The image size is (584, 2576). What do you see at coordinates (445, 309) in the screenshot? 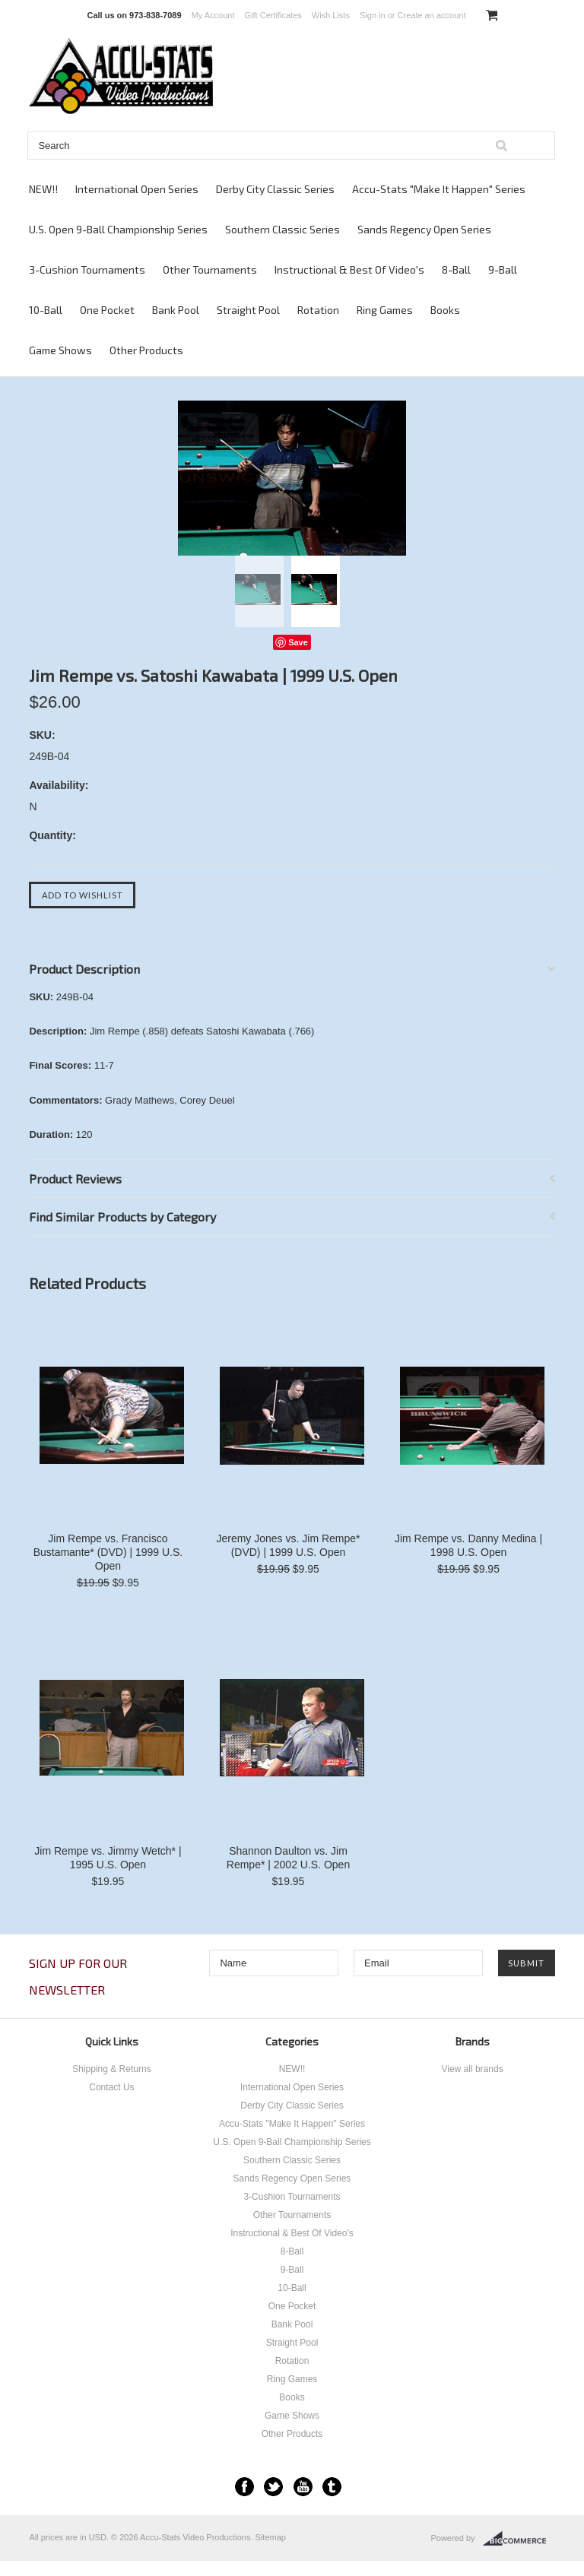
I see `Books` at bounding box center [445, 309].